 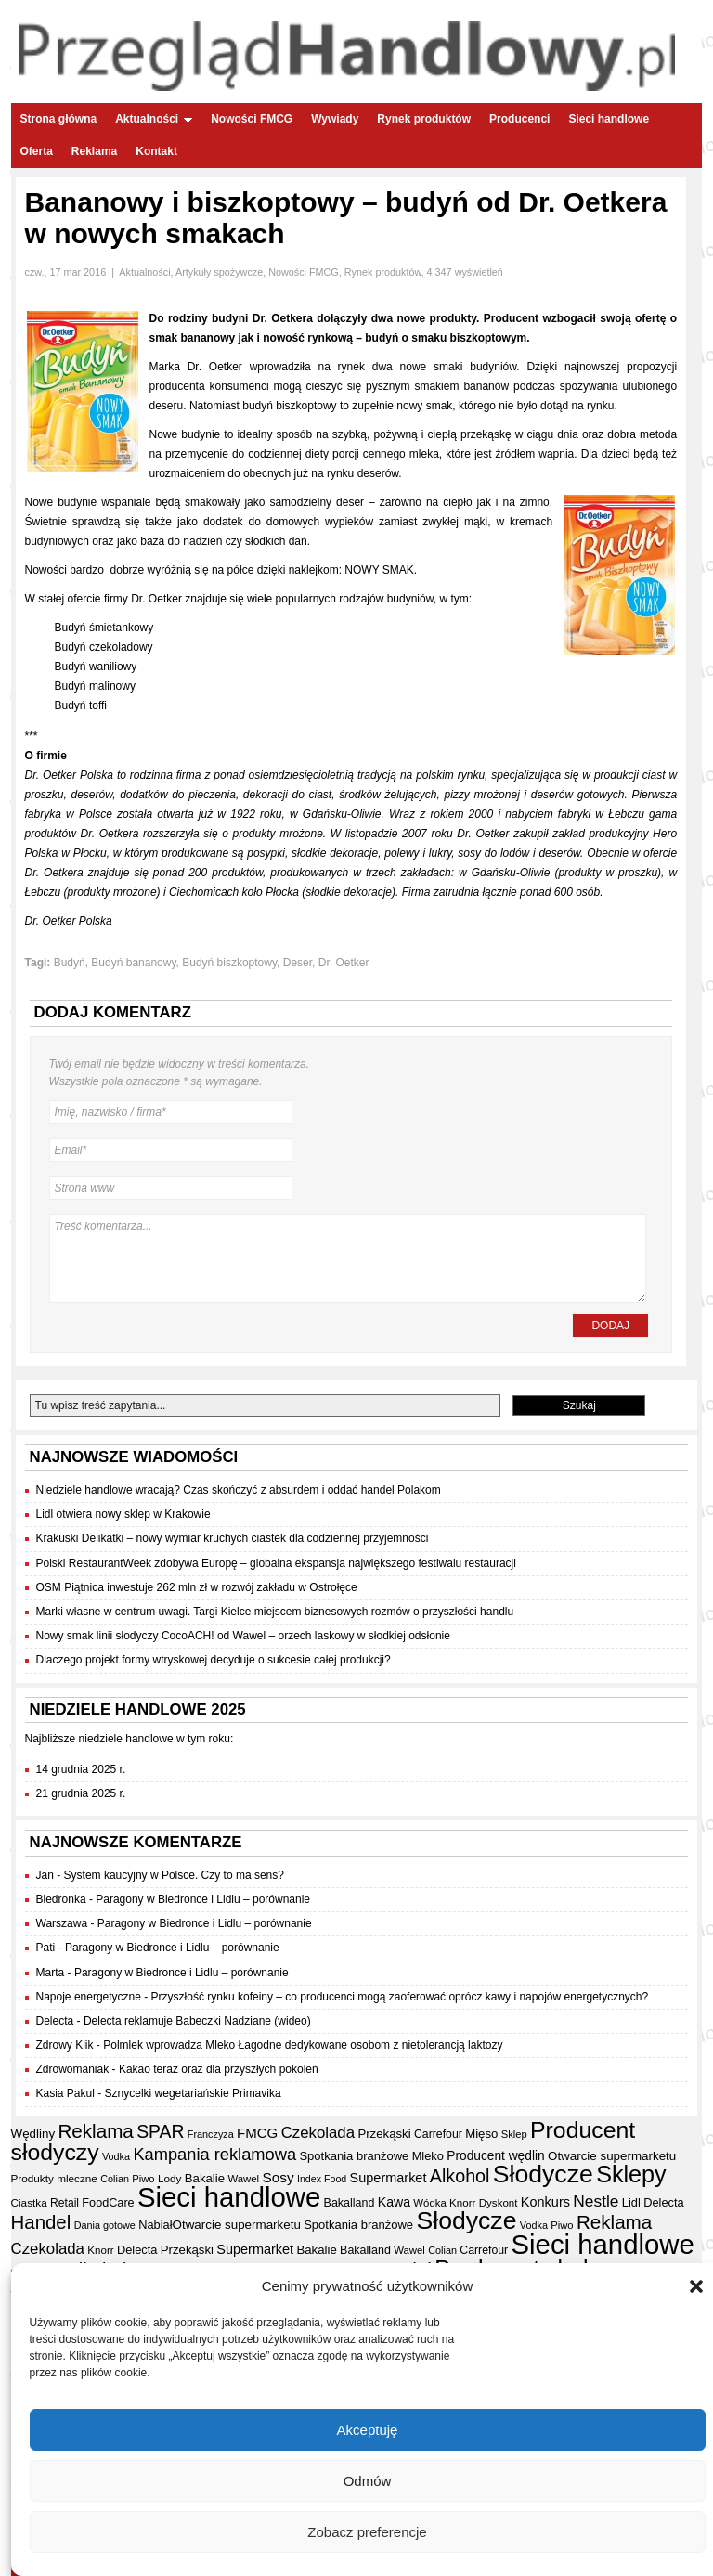 I want to click on Budyń, so click(x=69, y=962).